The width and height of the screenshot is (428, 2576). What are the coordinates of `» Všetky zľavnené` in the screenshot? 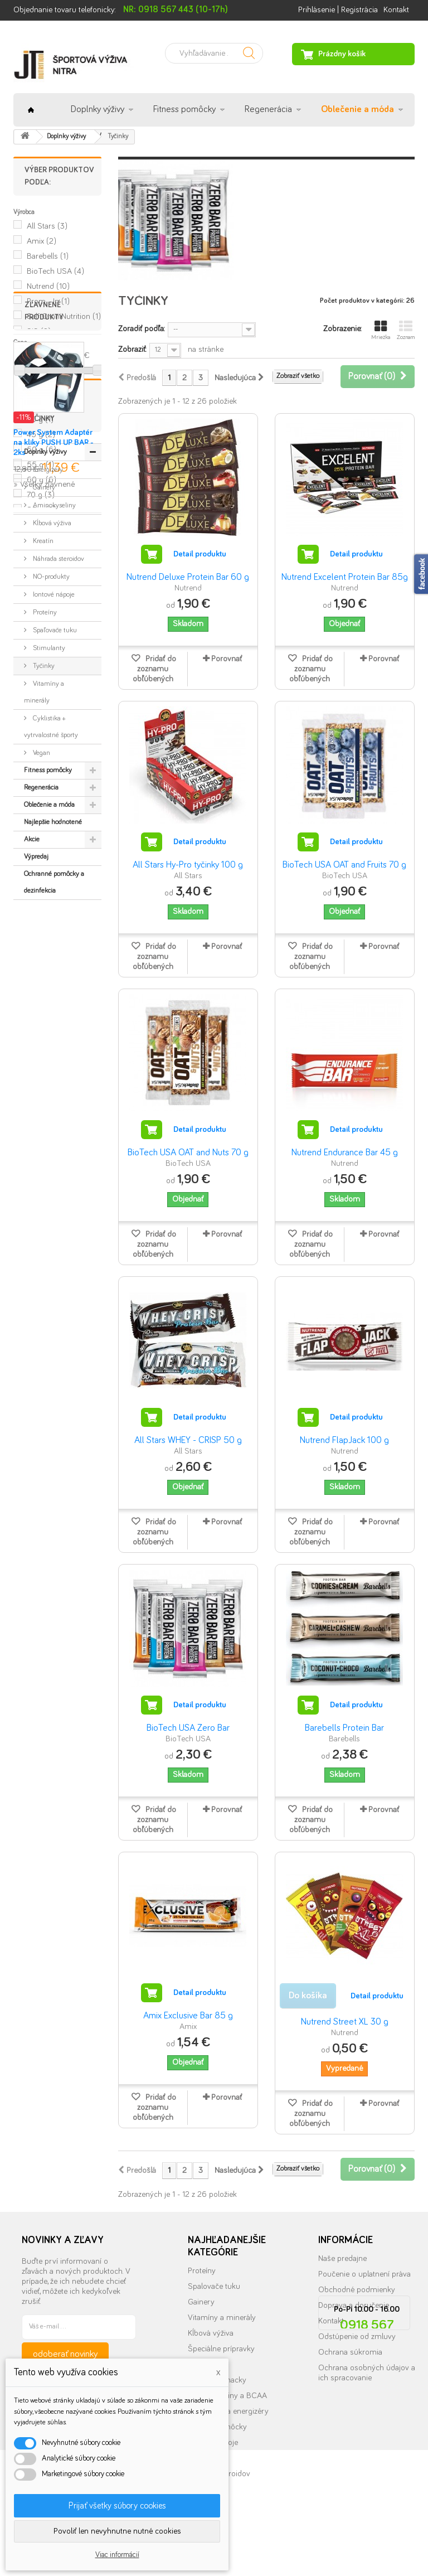 It's located at (44, 722).